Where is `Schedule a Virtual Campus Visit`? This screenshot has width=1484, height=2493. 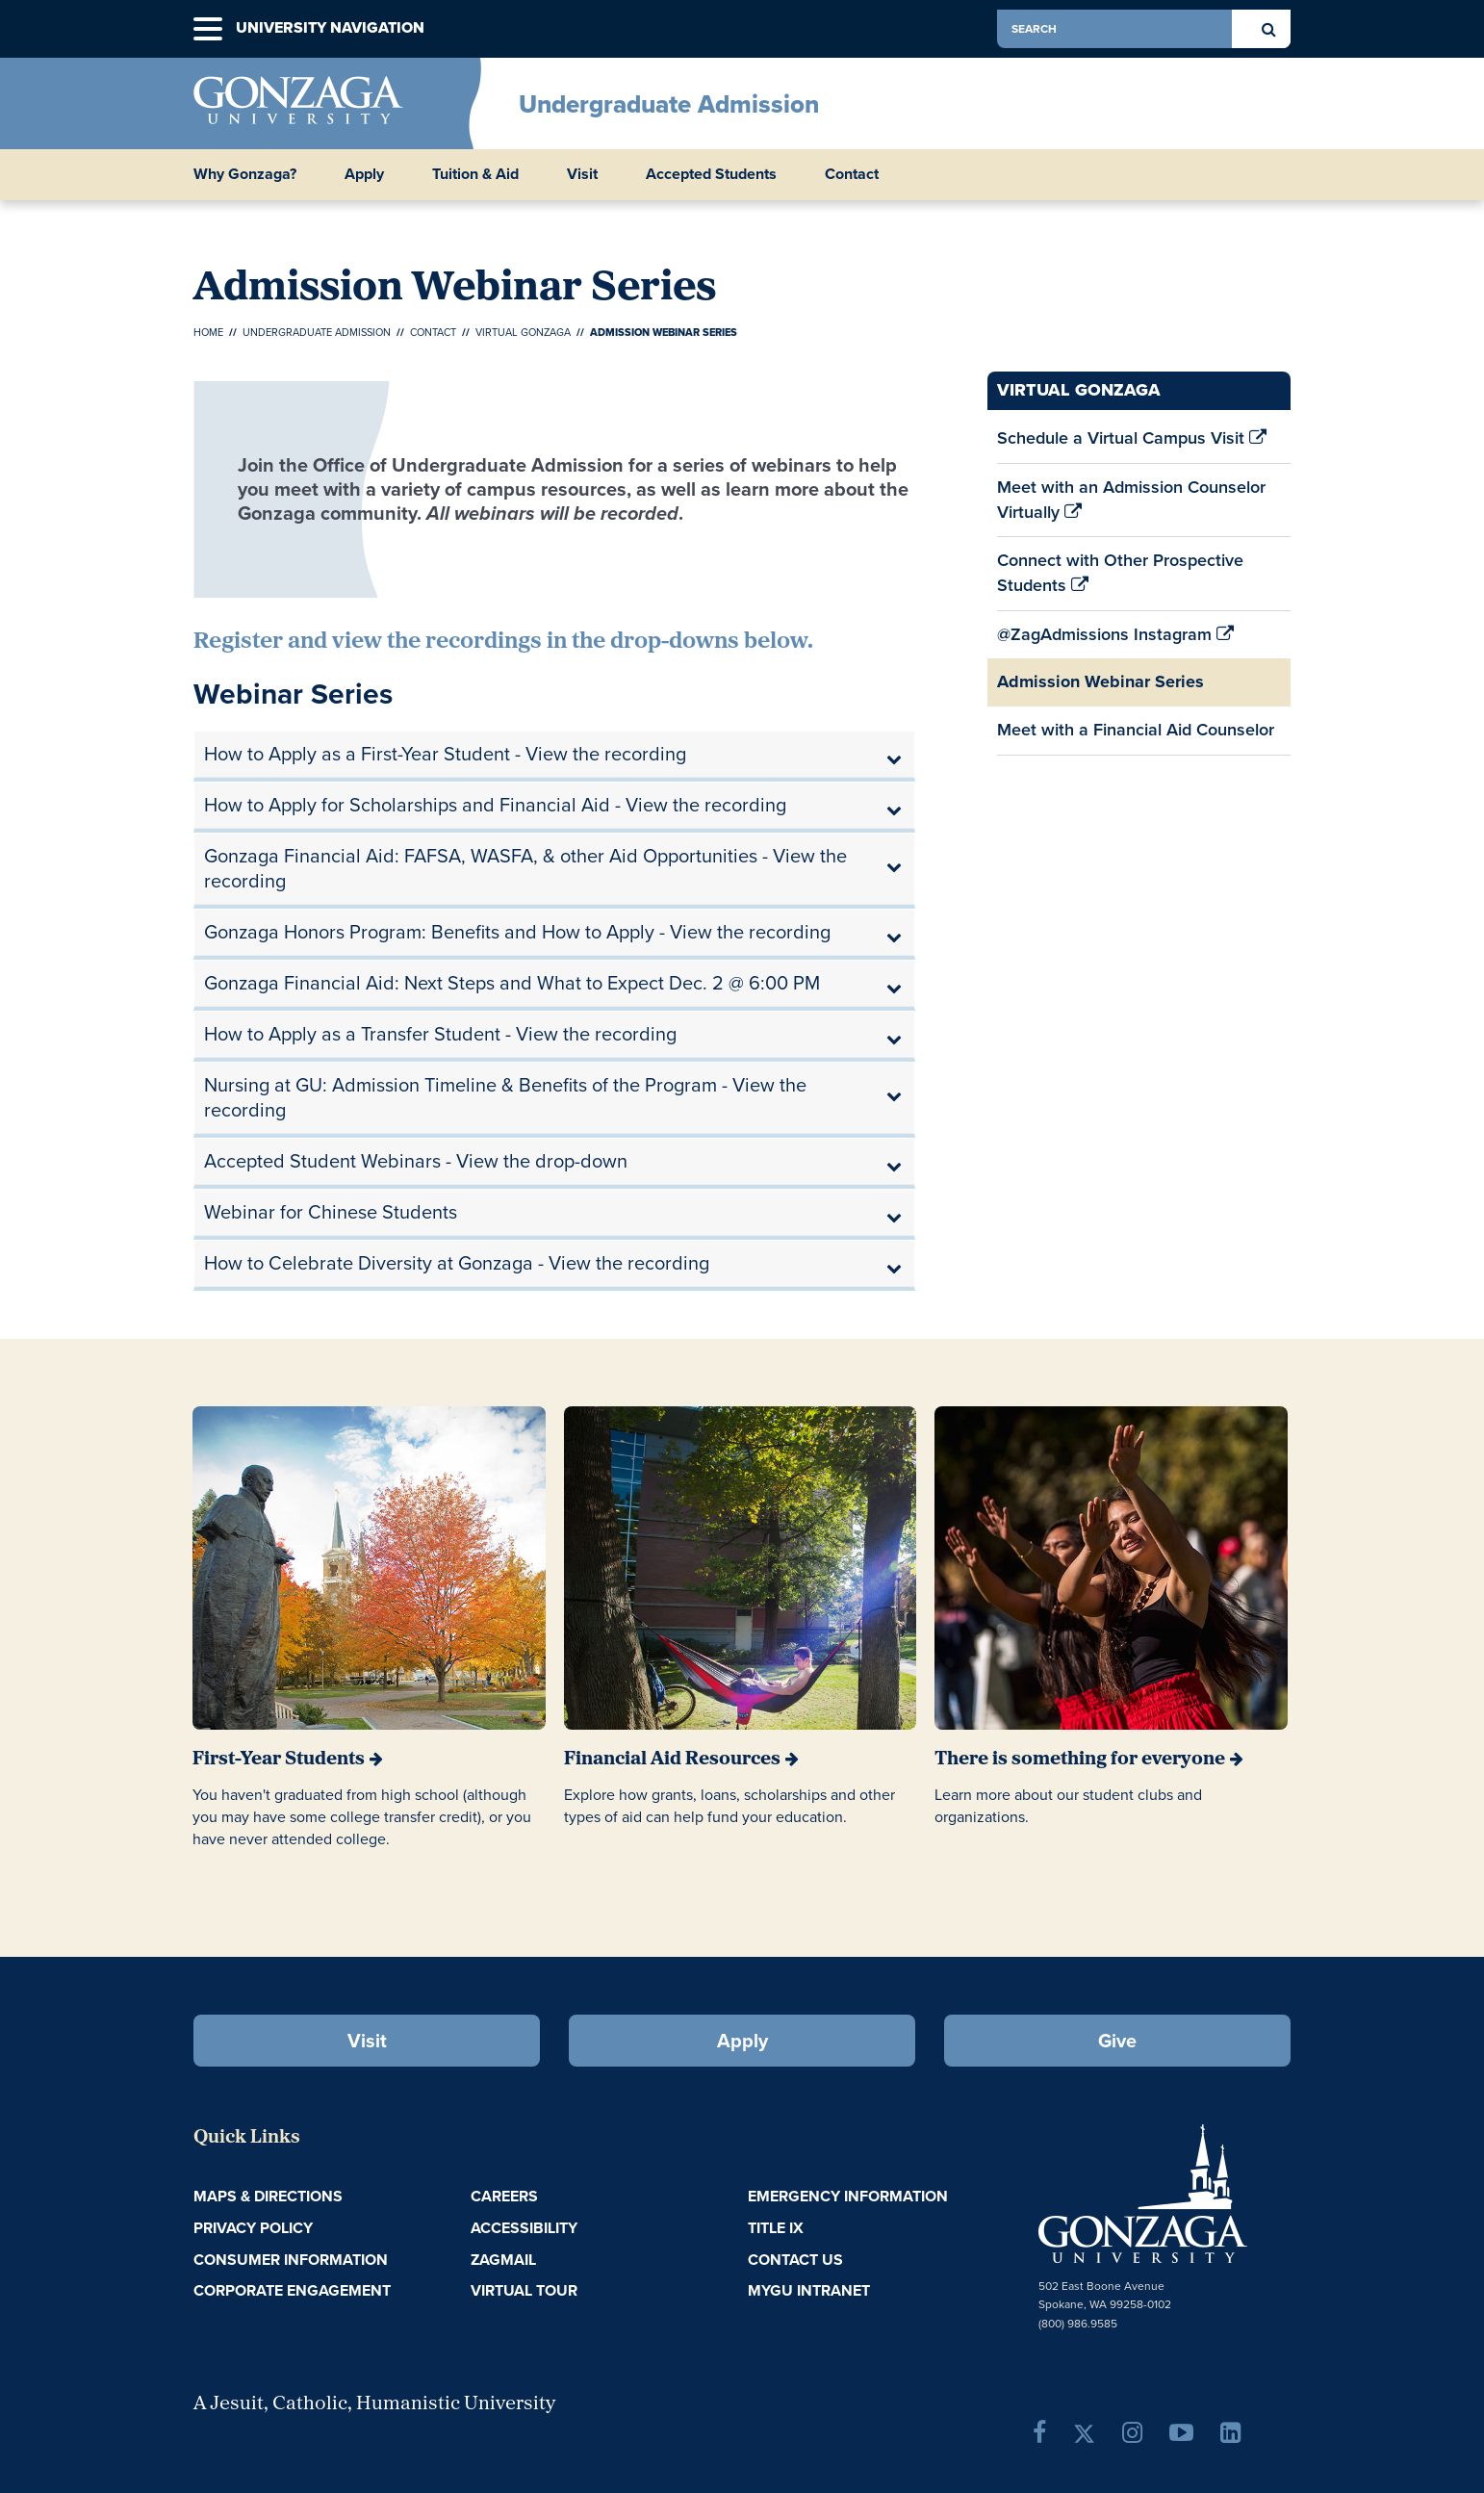 Schedule a Virtual Campus Visit is located at coordinates (1132, 443).